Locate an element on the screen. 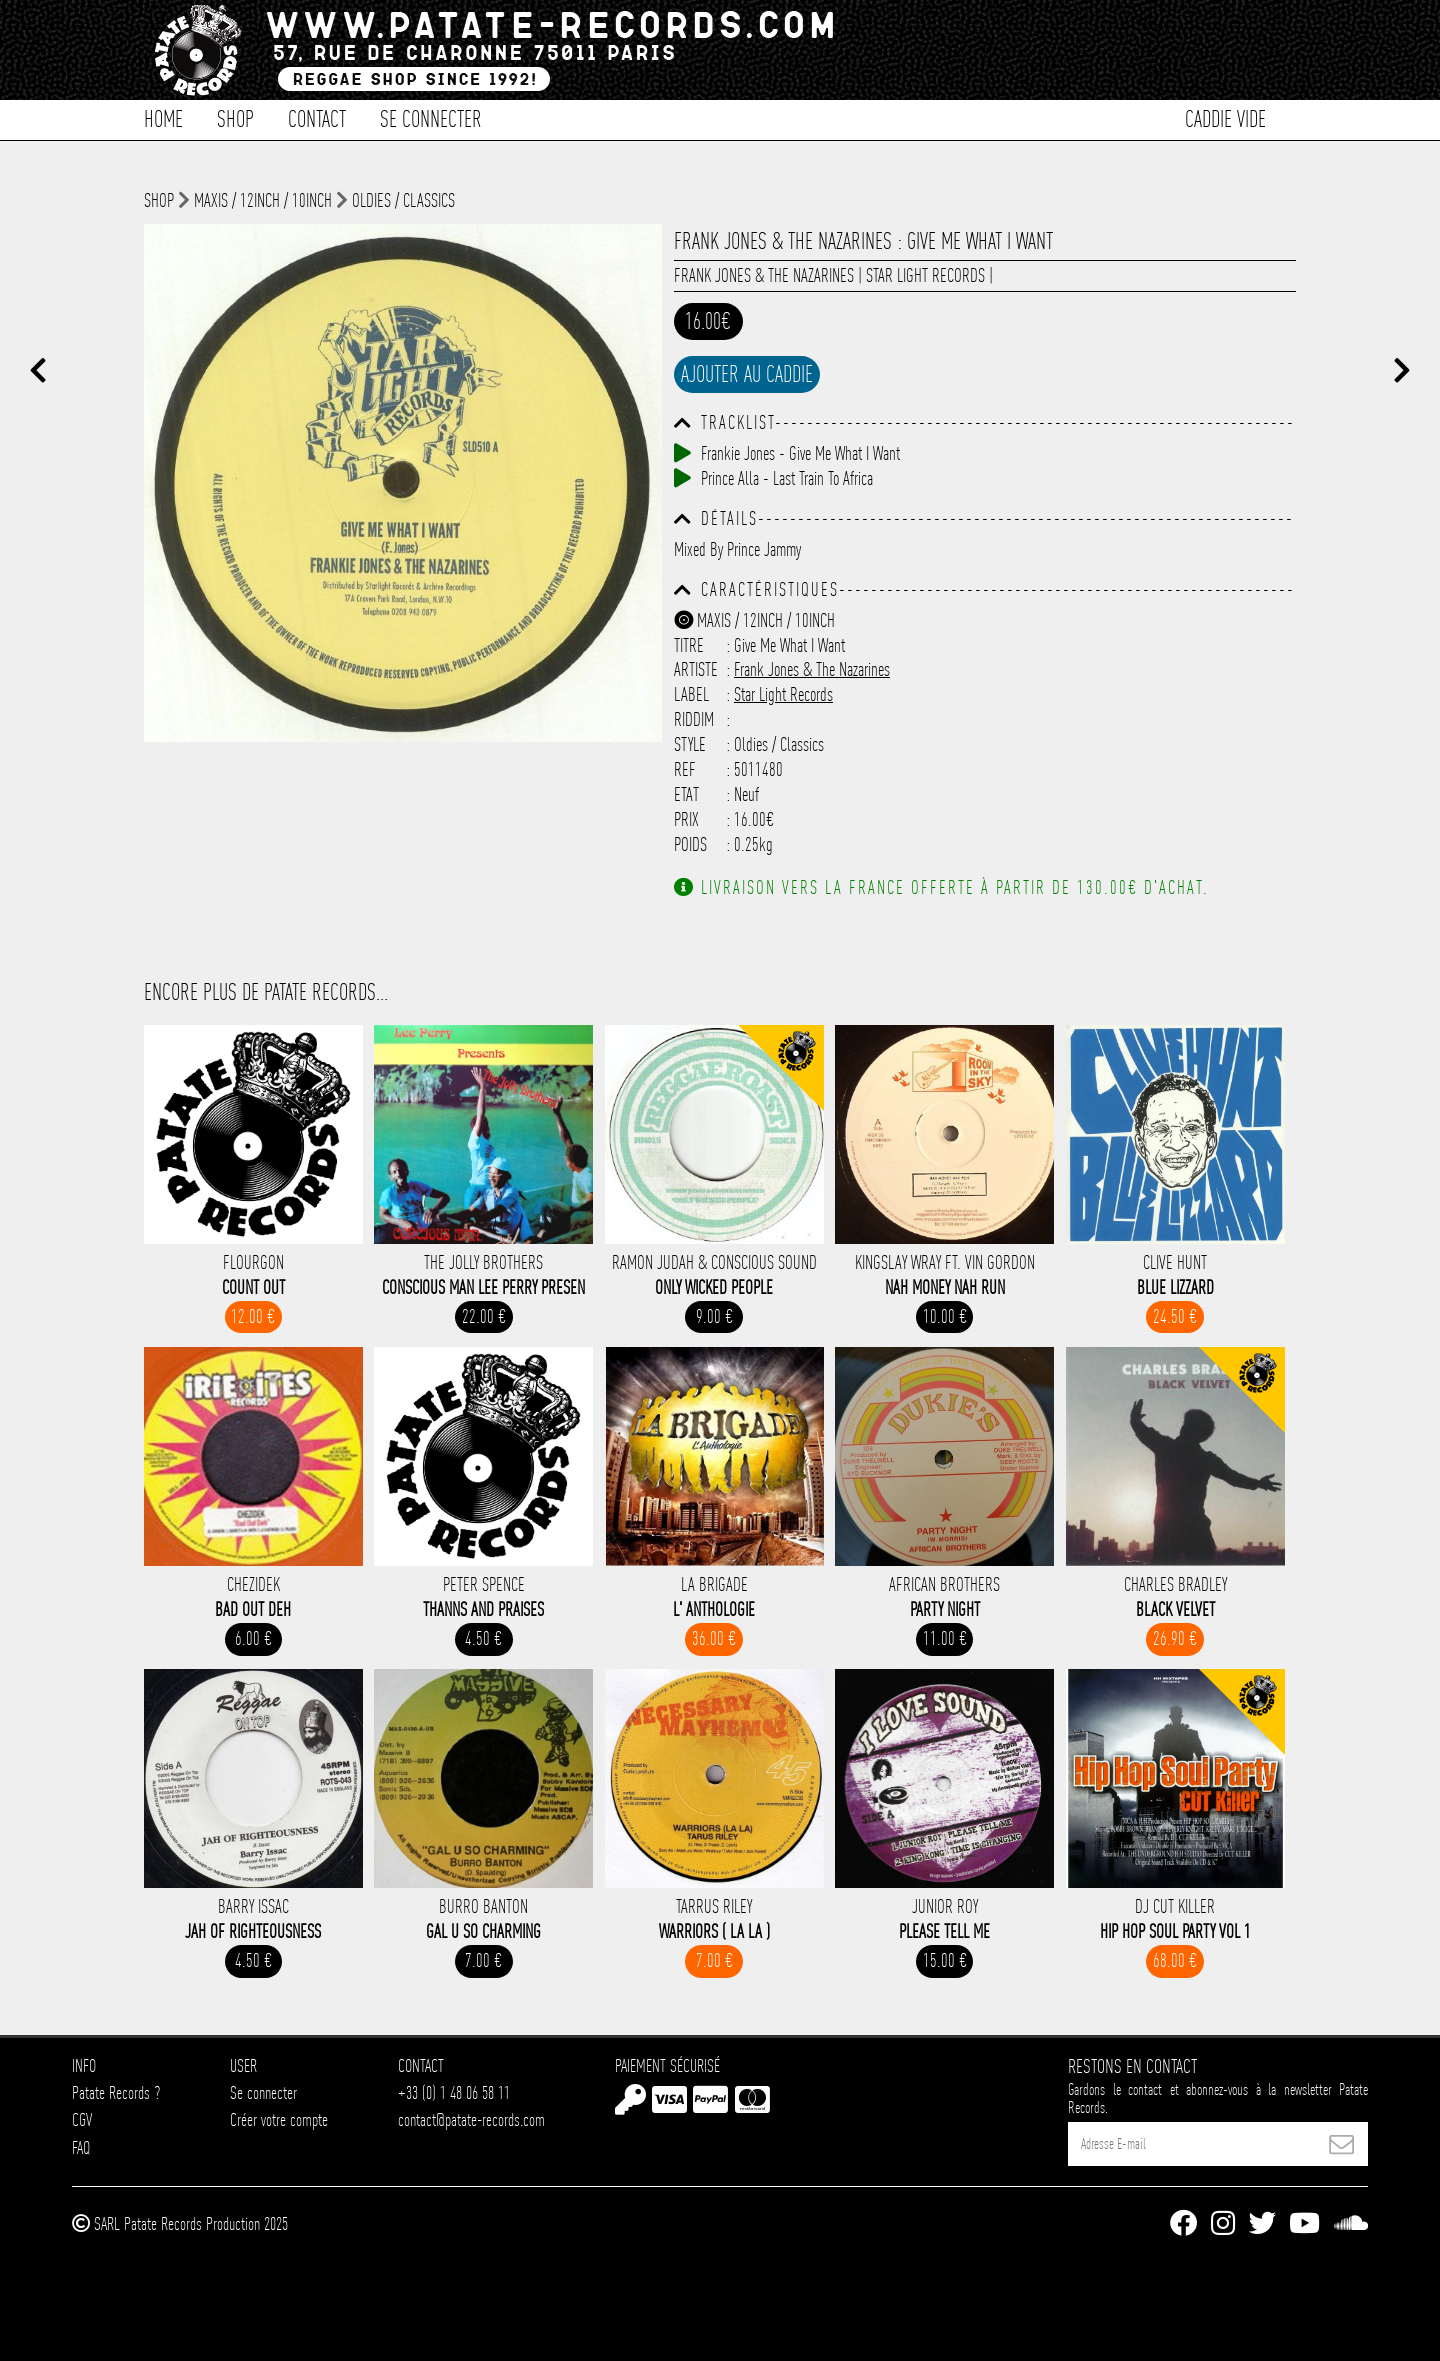 This screenshot has width=1440, height=2361. Contact is located at coordinates (317, 117).